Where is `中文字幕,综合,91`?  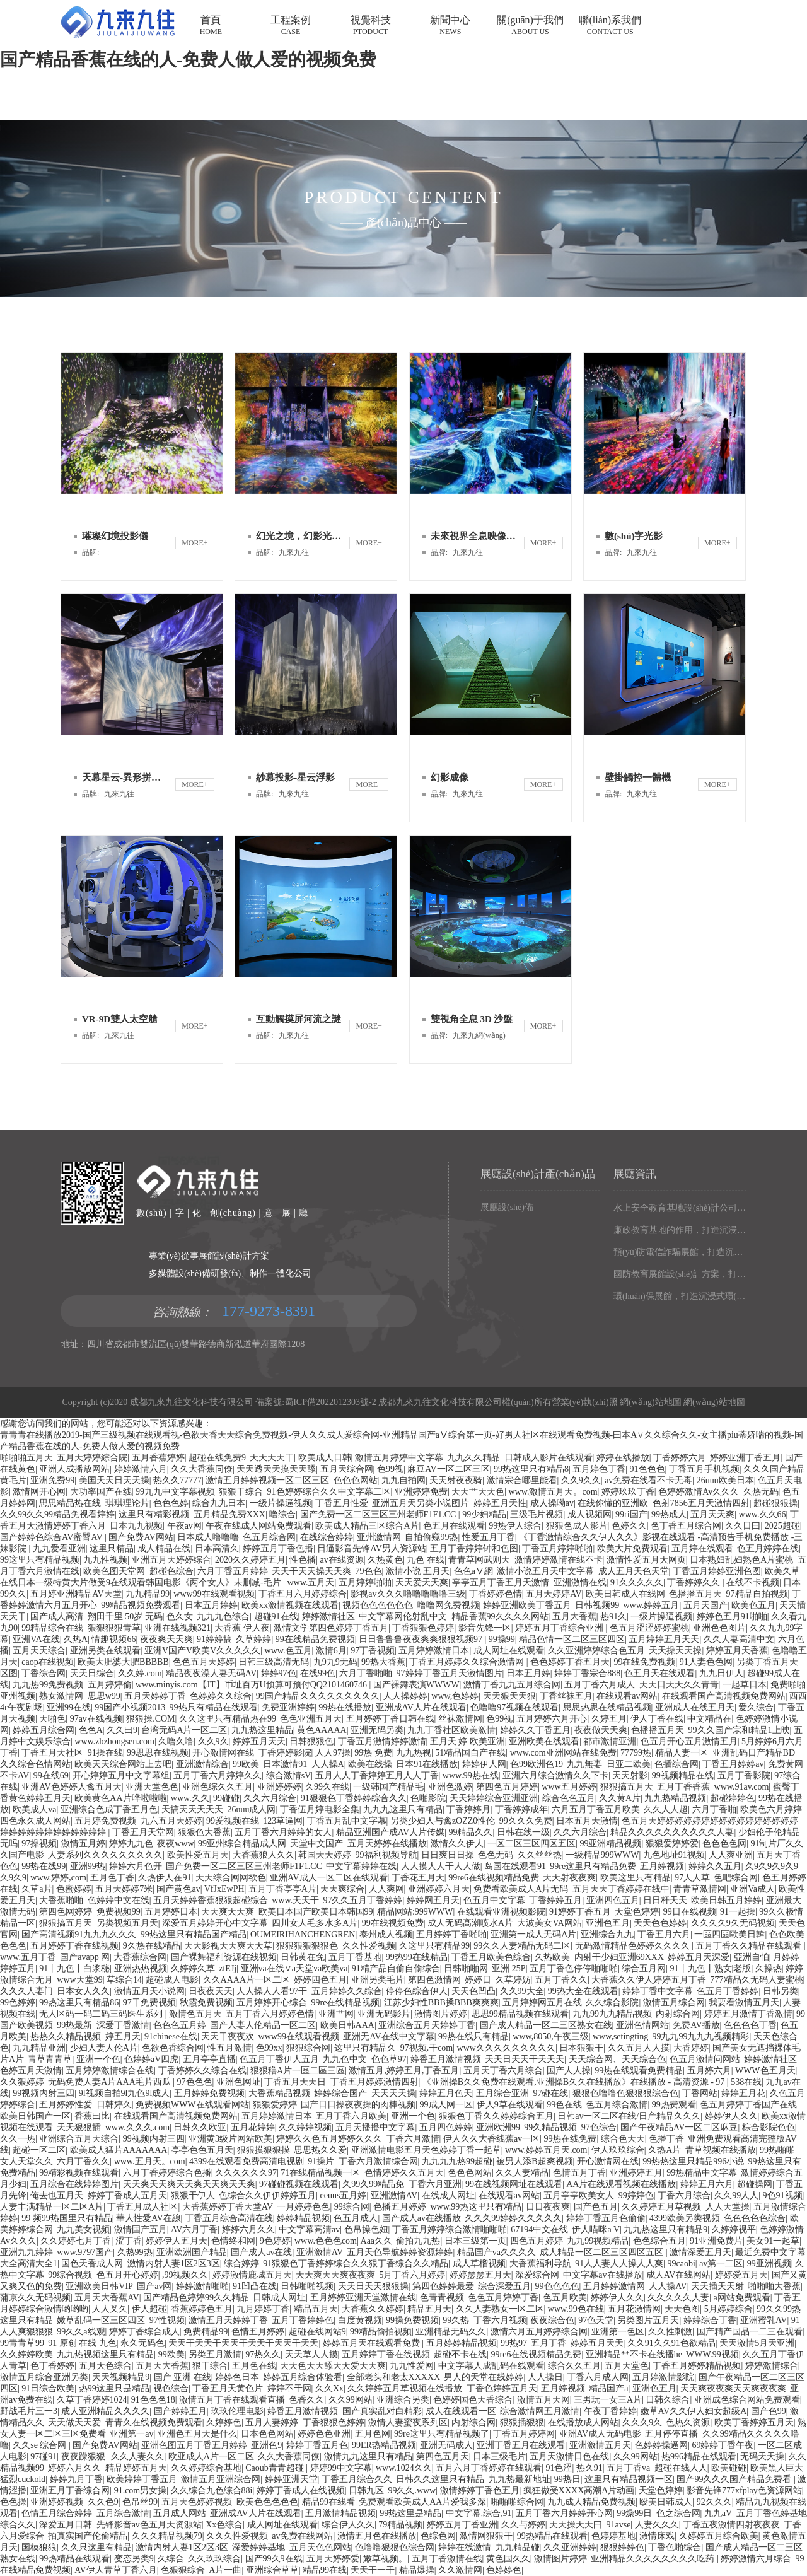
中文字幕,综合,91 is located at coordinates (479, 2513).